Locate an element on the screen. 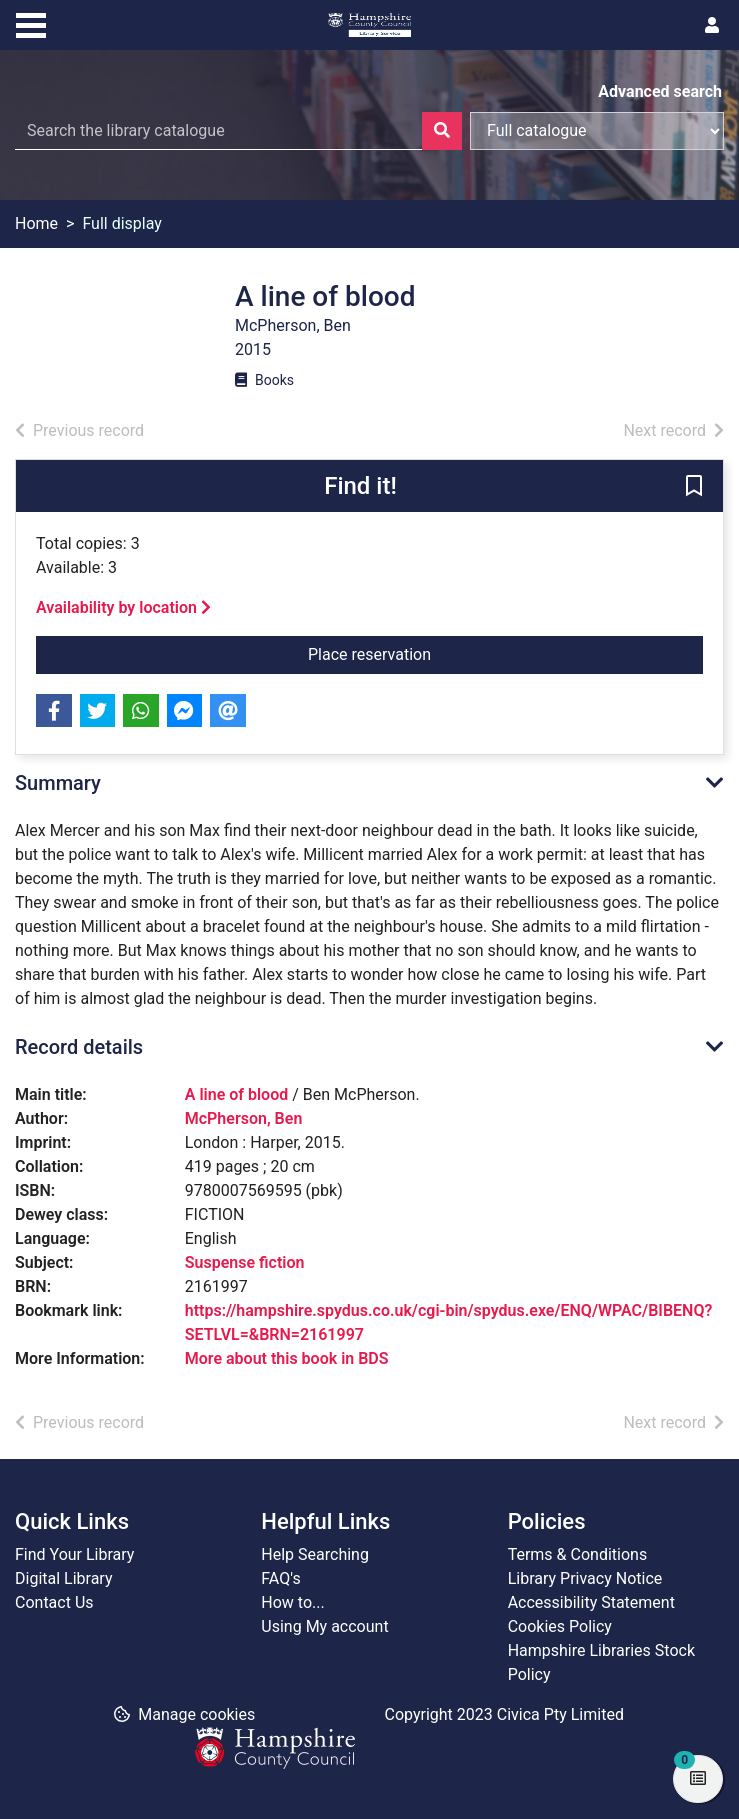  [button] is located at coordinates (694, 487).